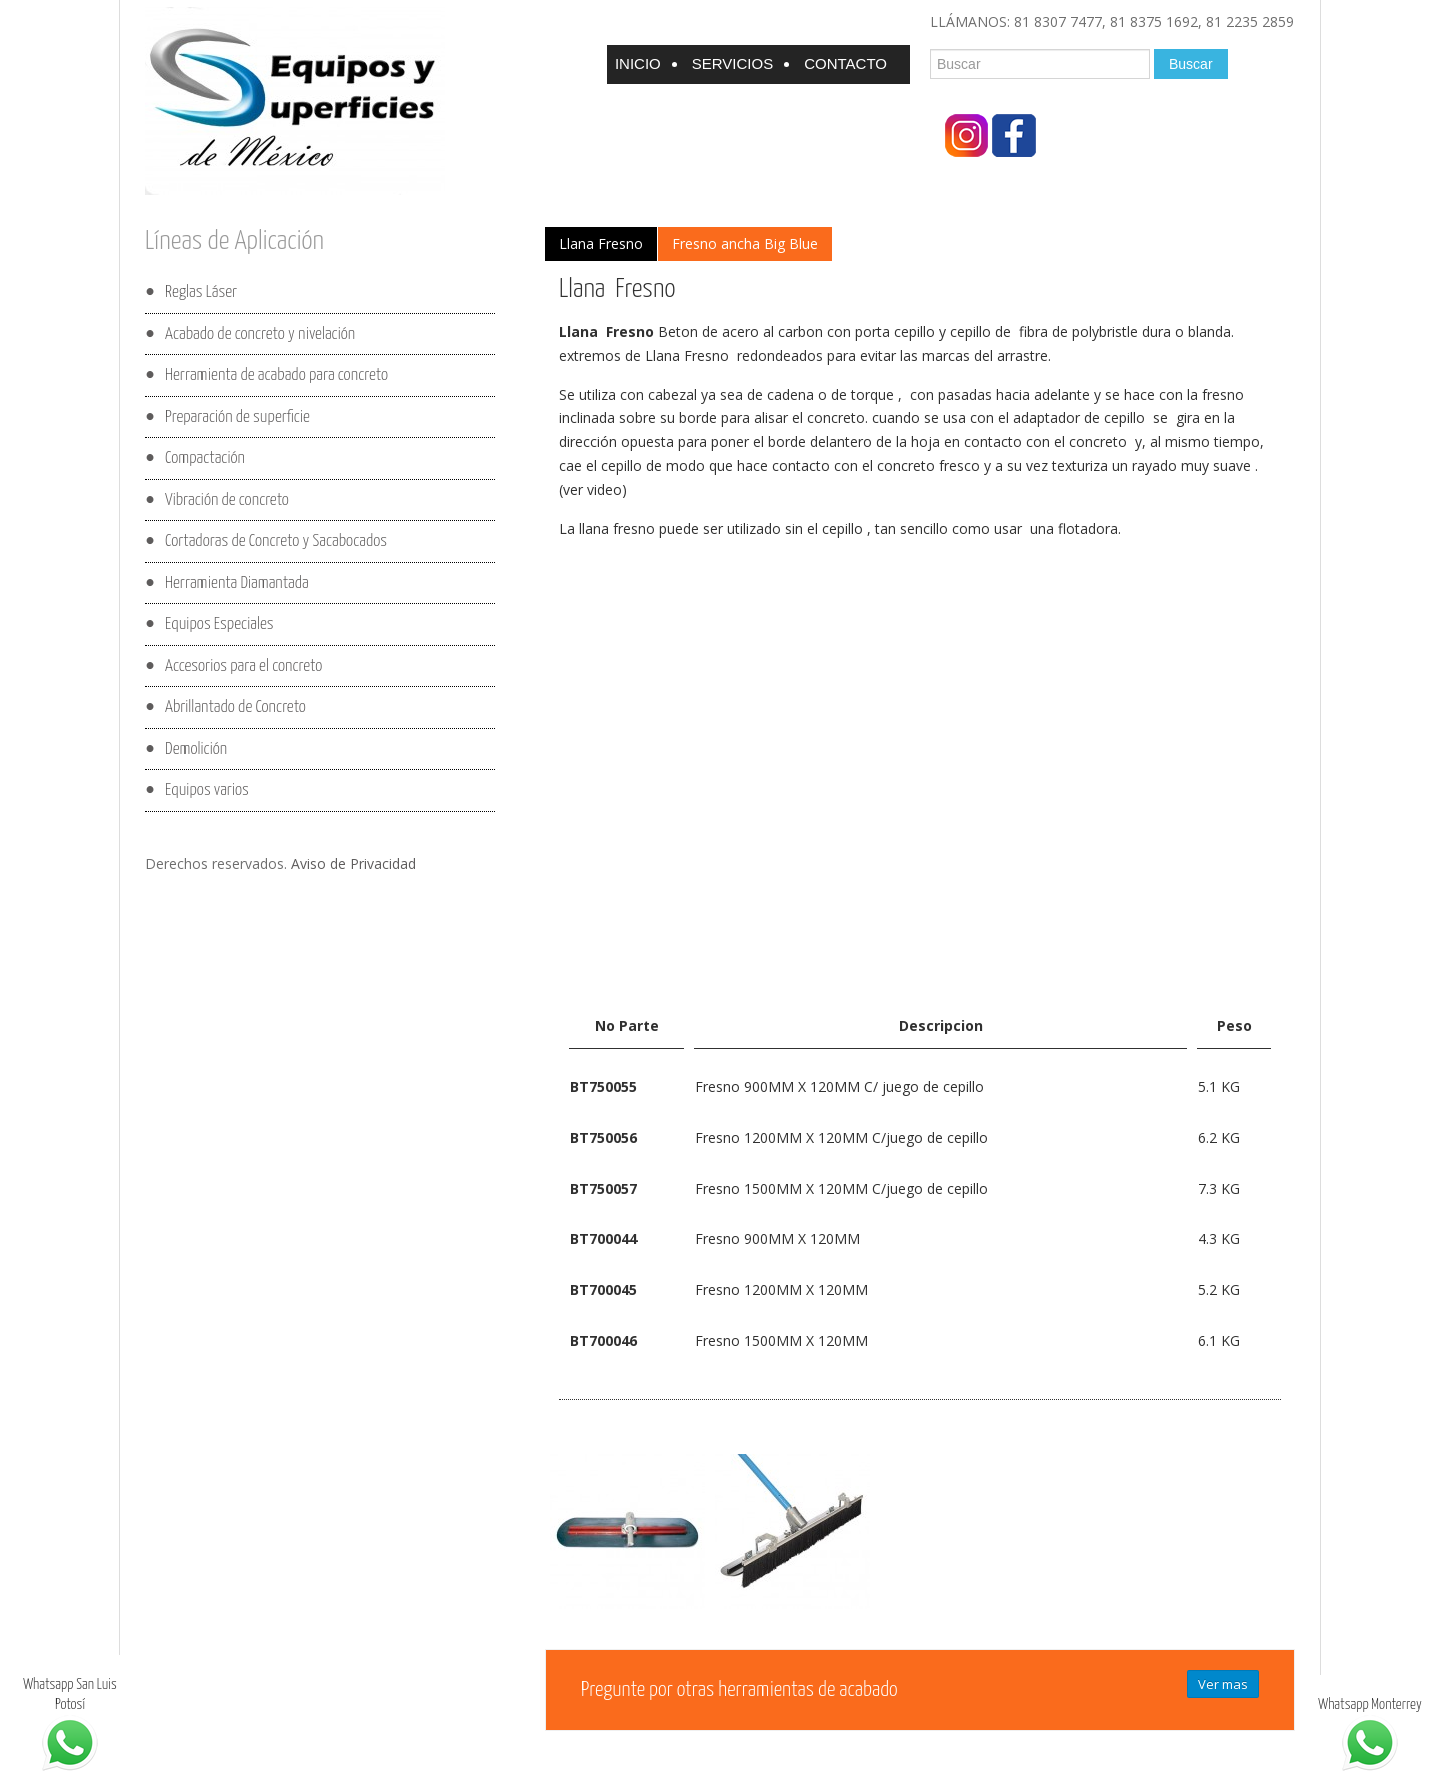 The height and width of the screenshot is (1791, 1440). I want to click on Llana Fresno [presentation], so click(601, 243).